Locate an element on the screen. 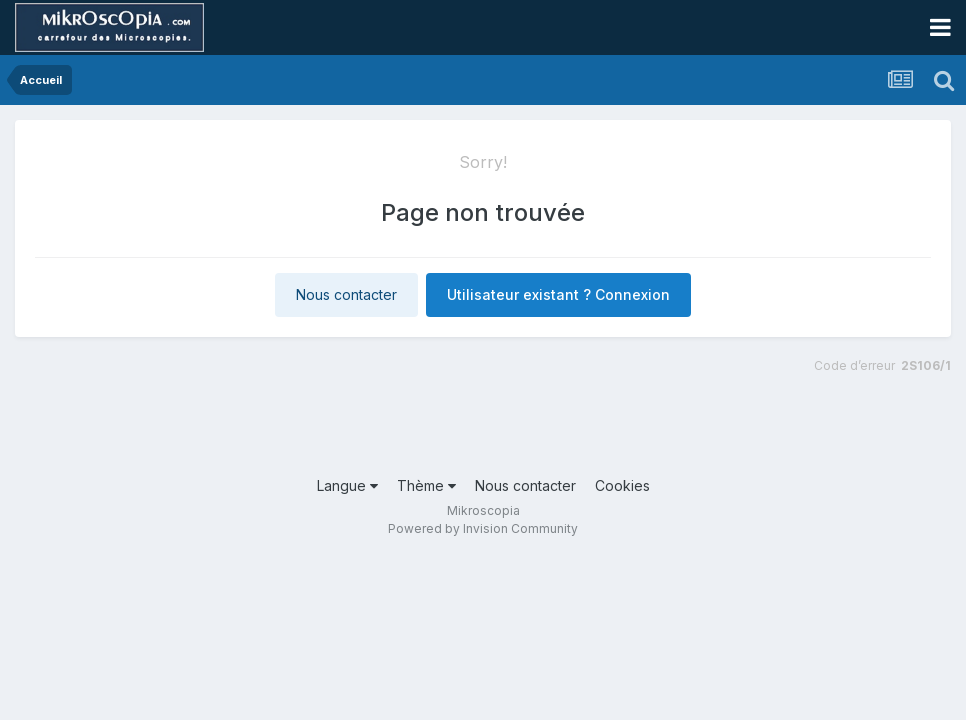 This screenshot has height=720, width=966. Nous contacter is located at coordinates (346, 294).